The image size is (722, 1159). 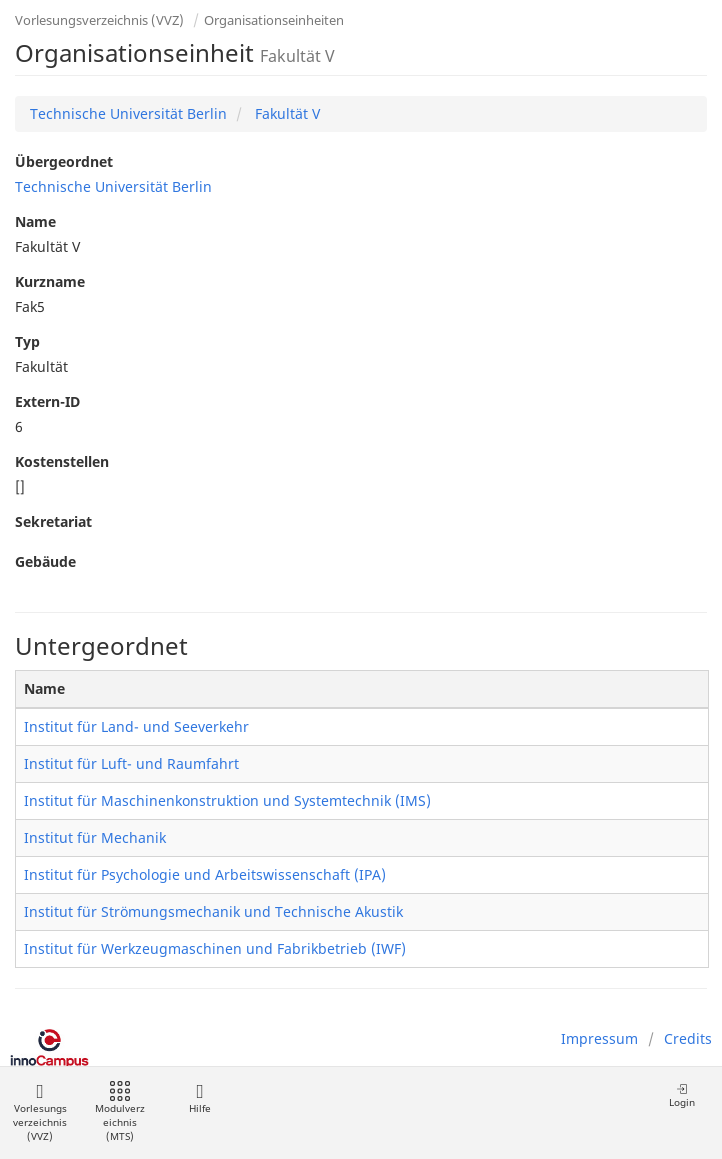 I want to click on Organisationseinheiten, so click(x=274, y=20).